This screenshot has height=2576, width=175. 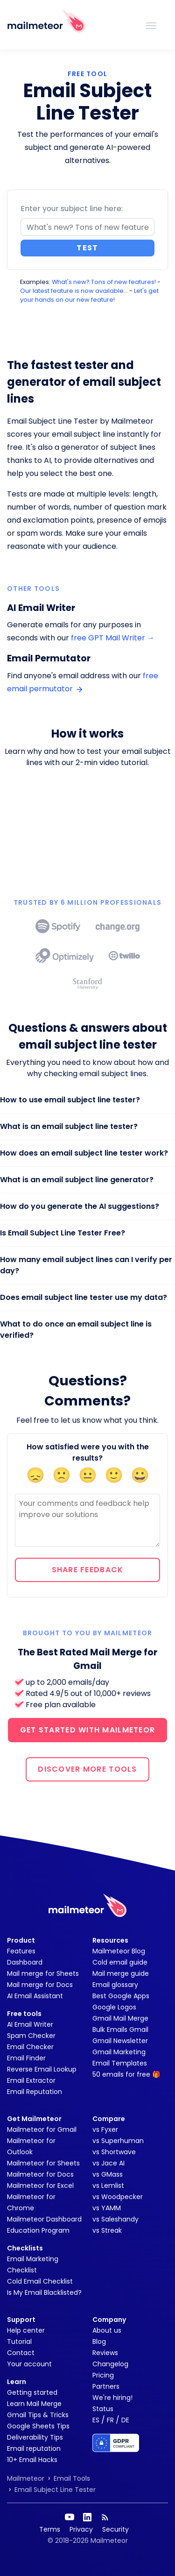 I want to click on vs Saleshandy, so click(x=115, y=2219).